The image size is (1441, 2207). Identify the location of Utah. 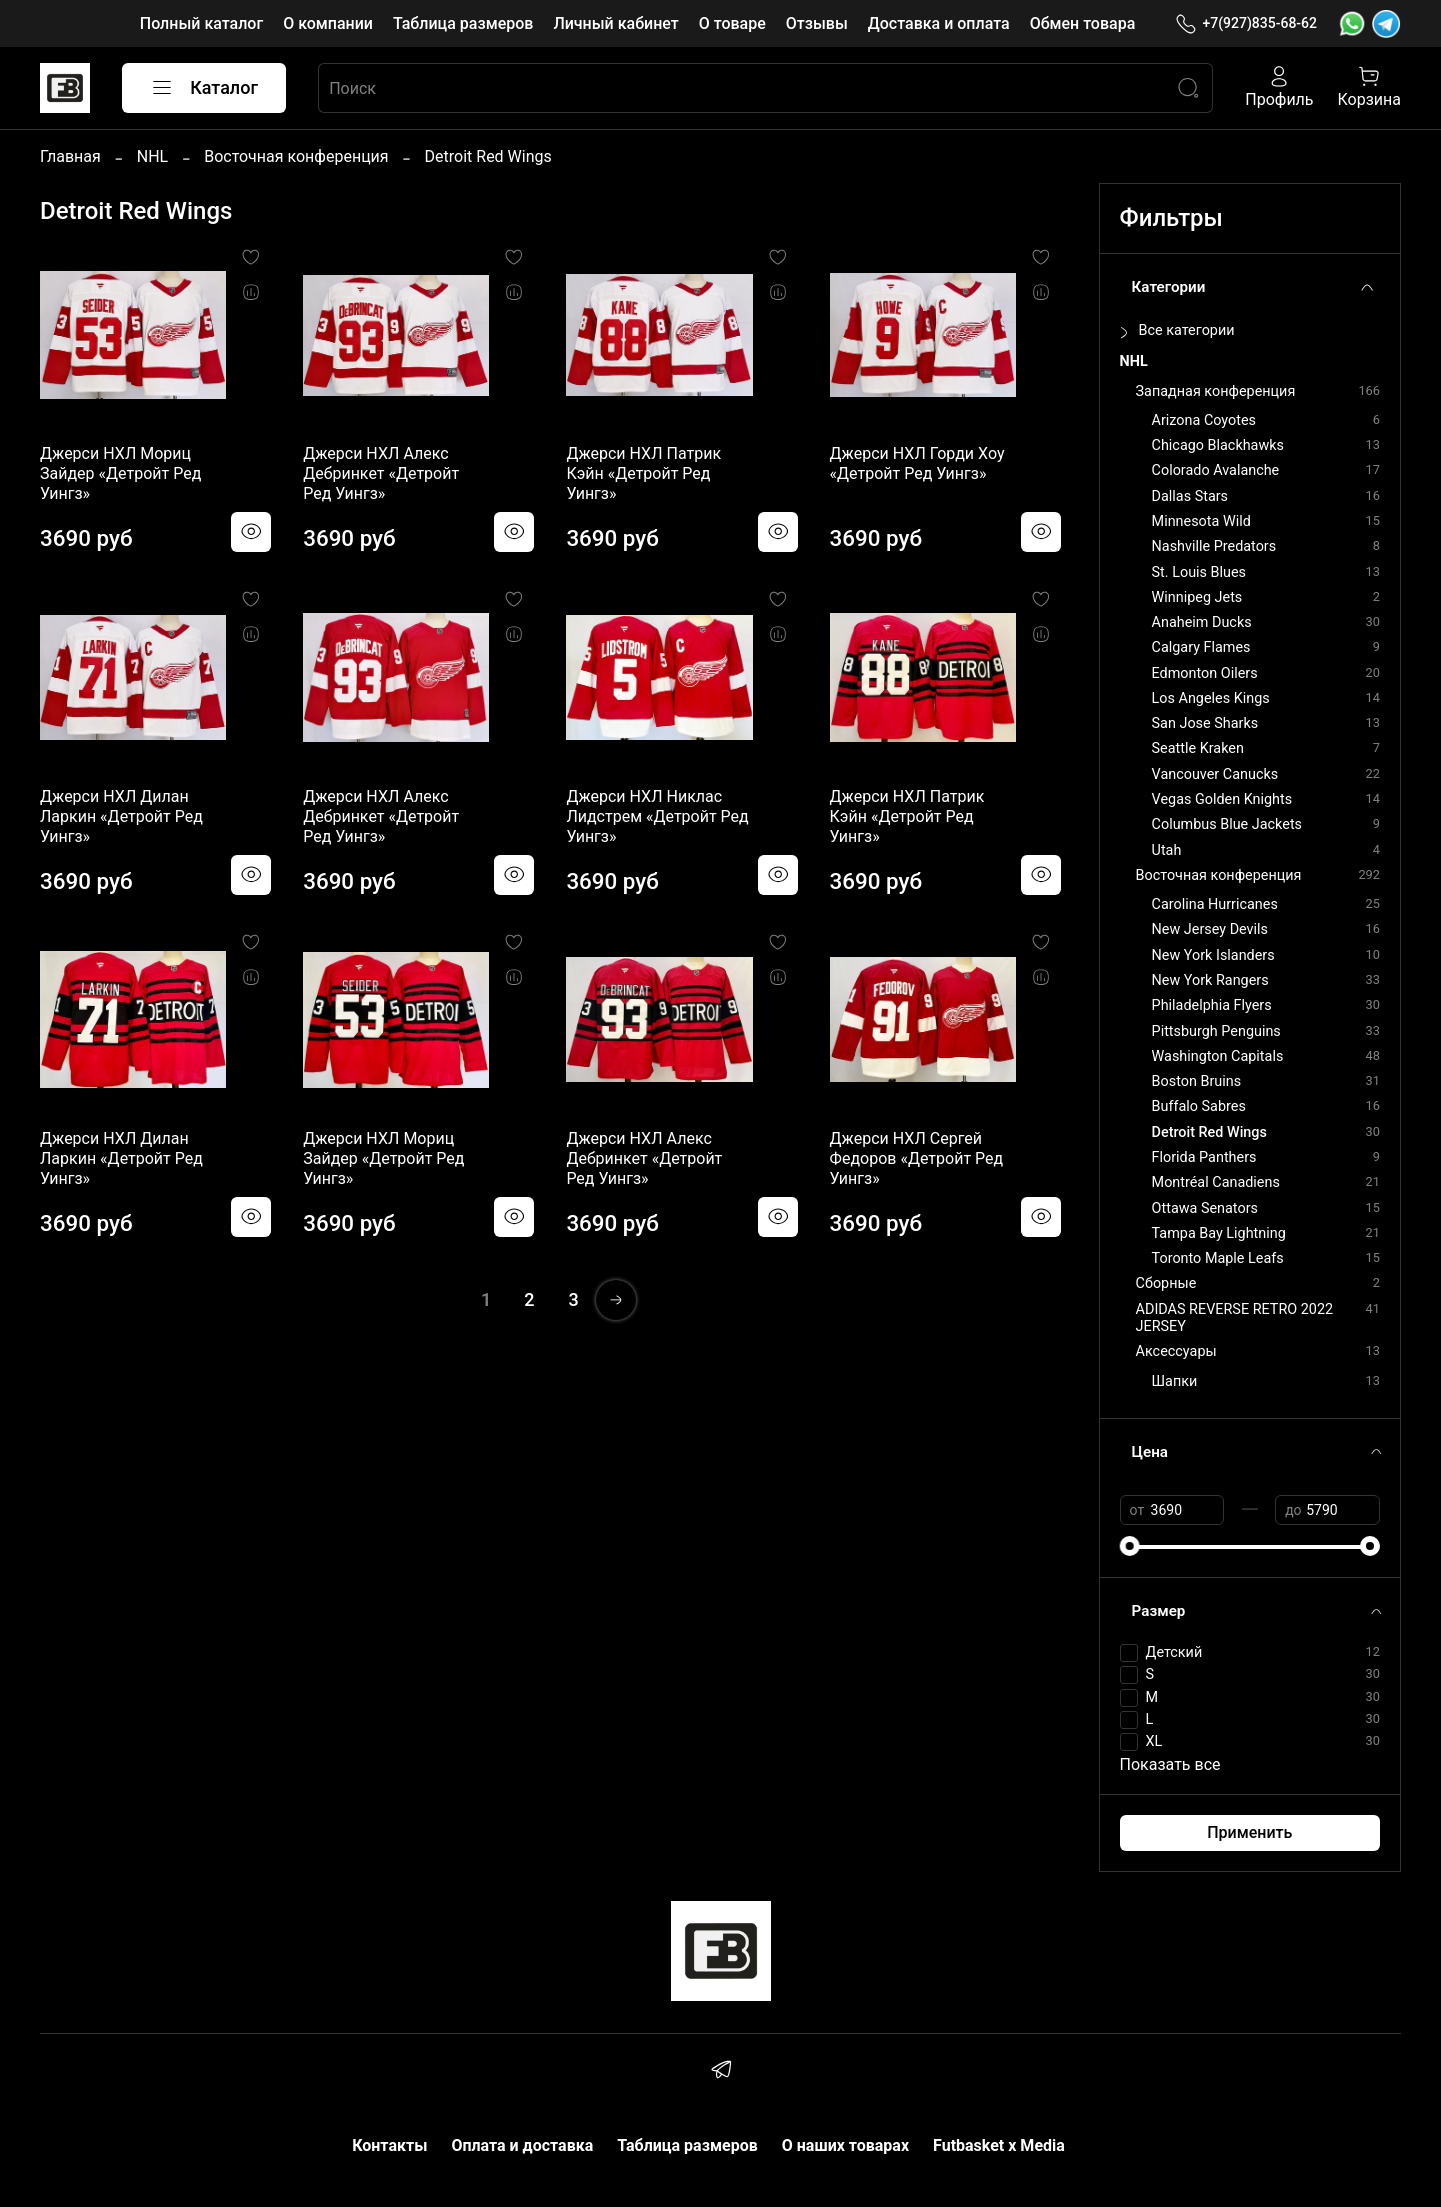
(1167, 850).